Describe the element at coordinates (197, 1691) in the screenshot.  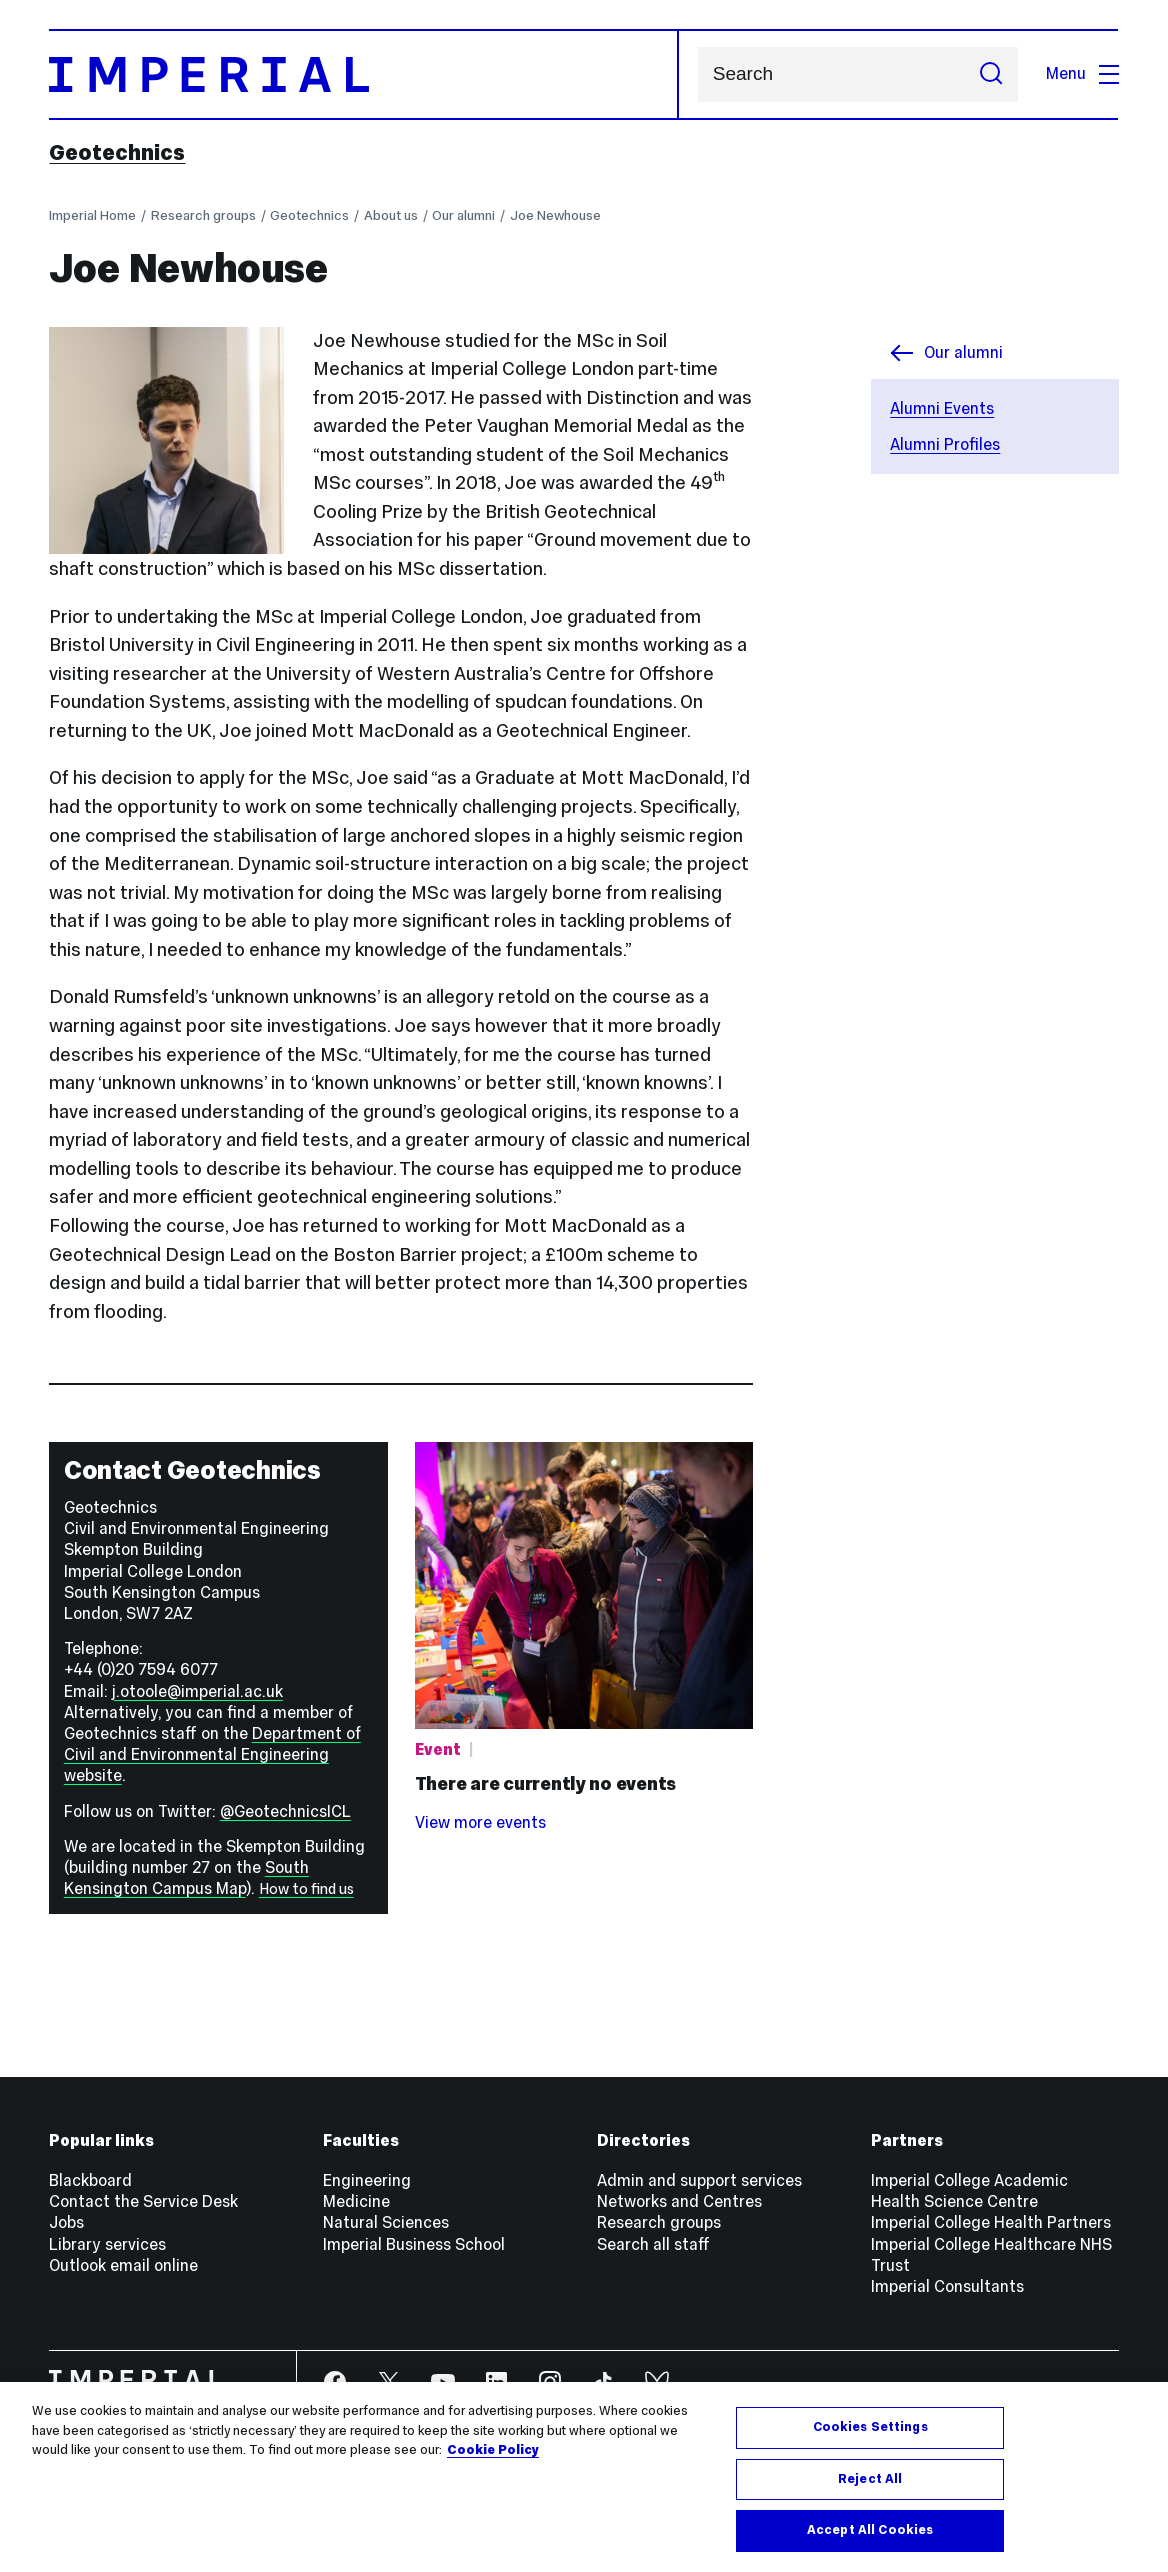
I see `j.otoole@imperial.ac.uk` at that location.